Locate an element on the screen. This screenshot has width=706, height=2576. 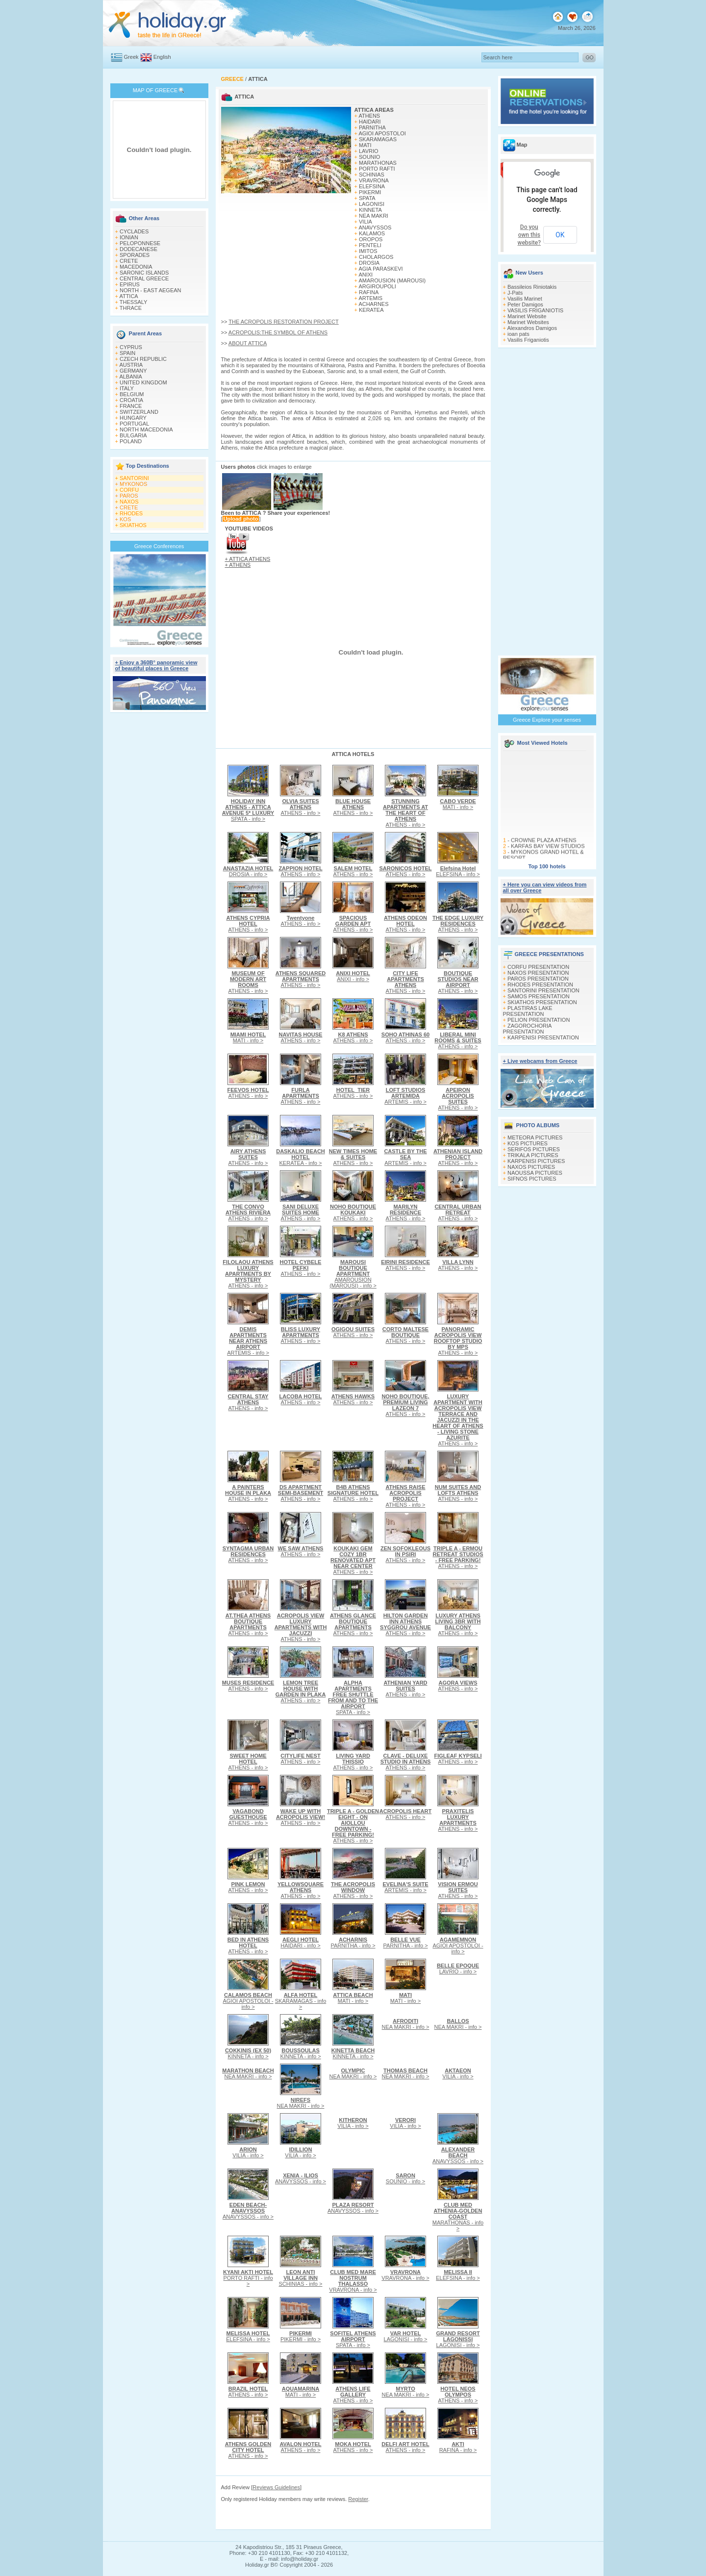
PARNITHA - info > is located at coordinates (352, 1942).